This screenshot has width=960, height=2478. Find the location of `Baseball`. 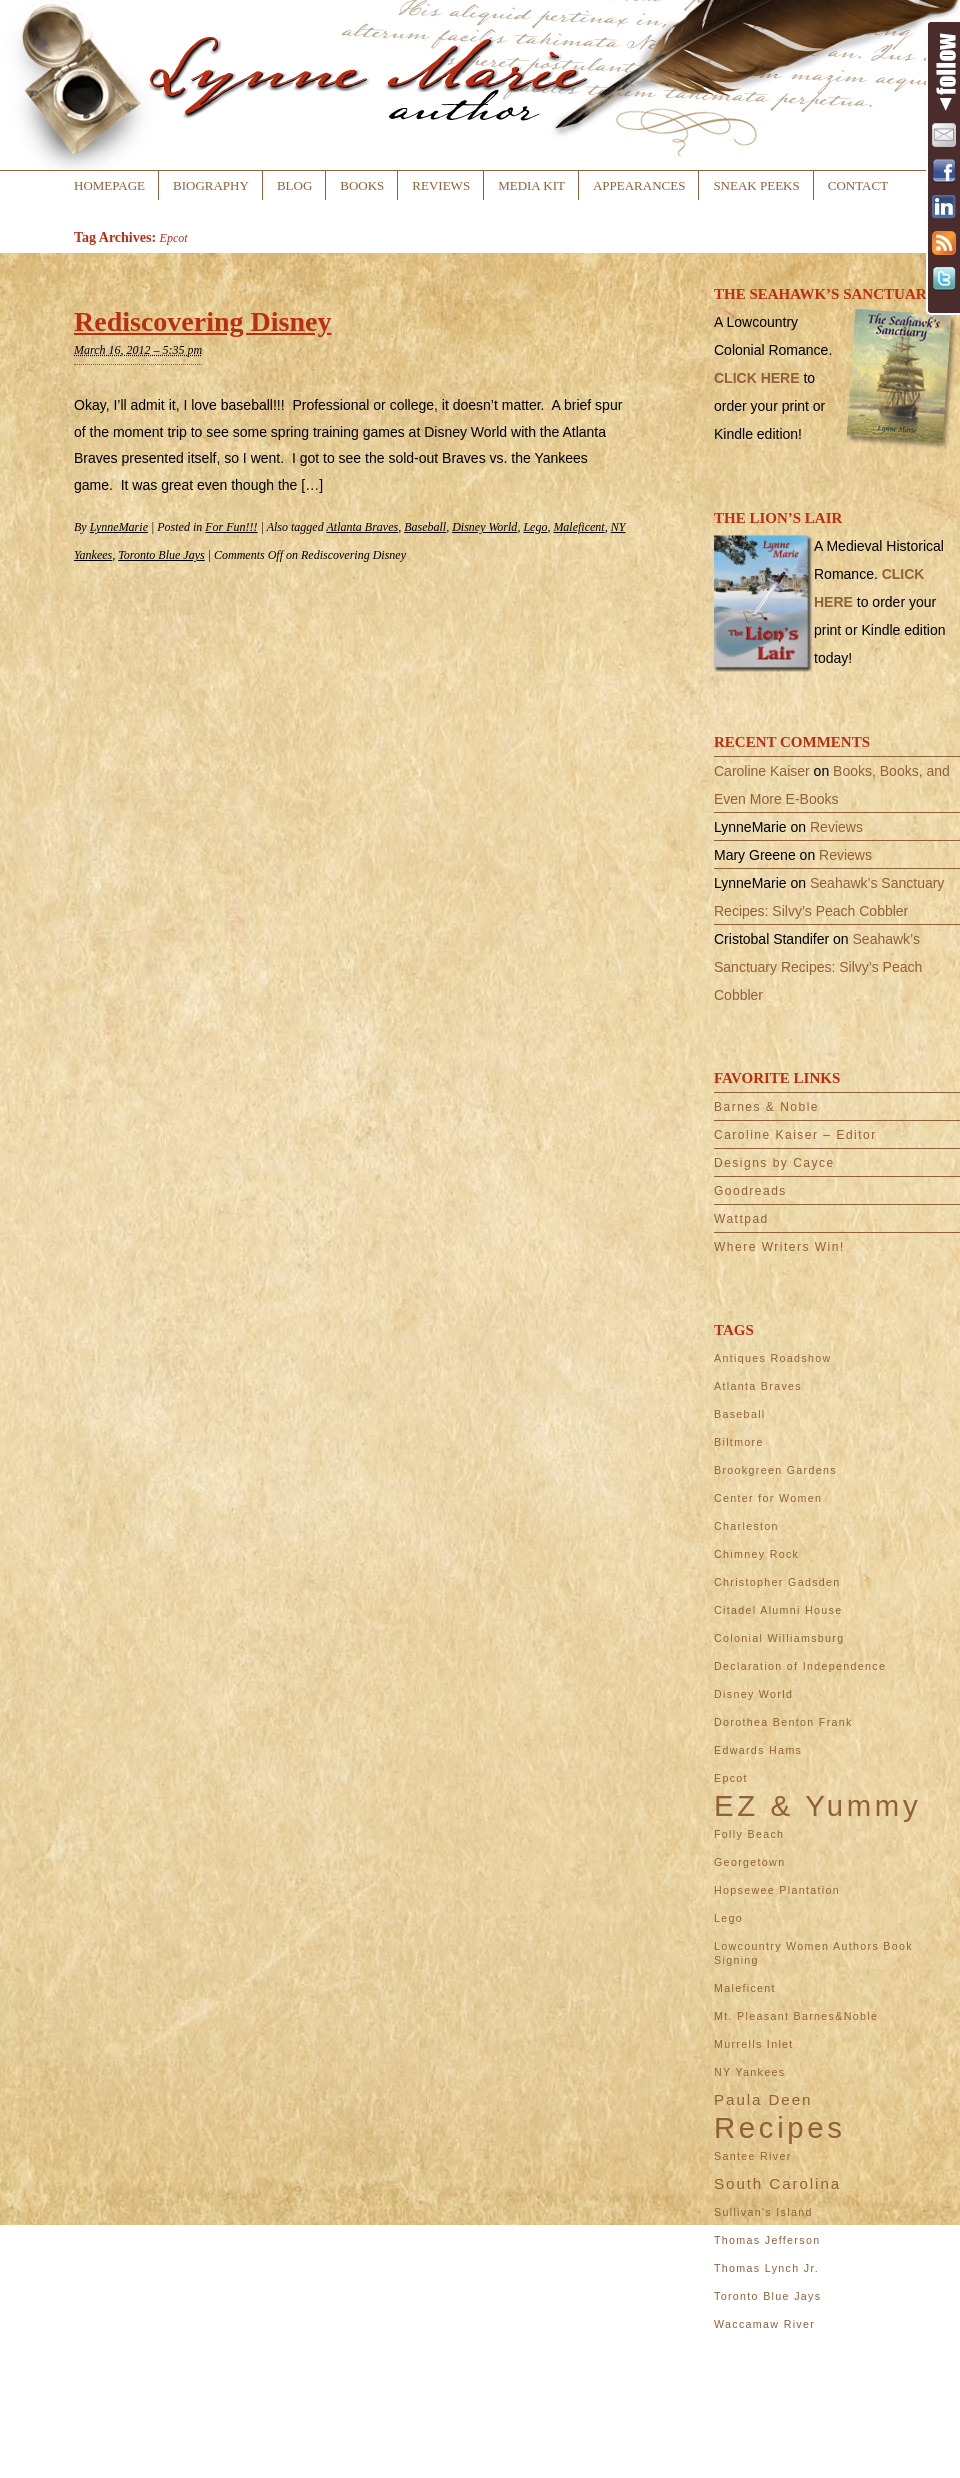

Baseball is located at coordinates (425, 527).